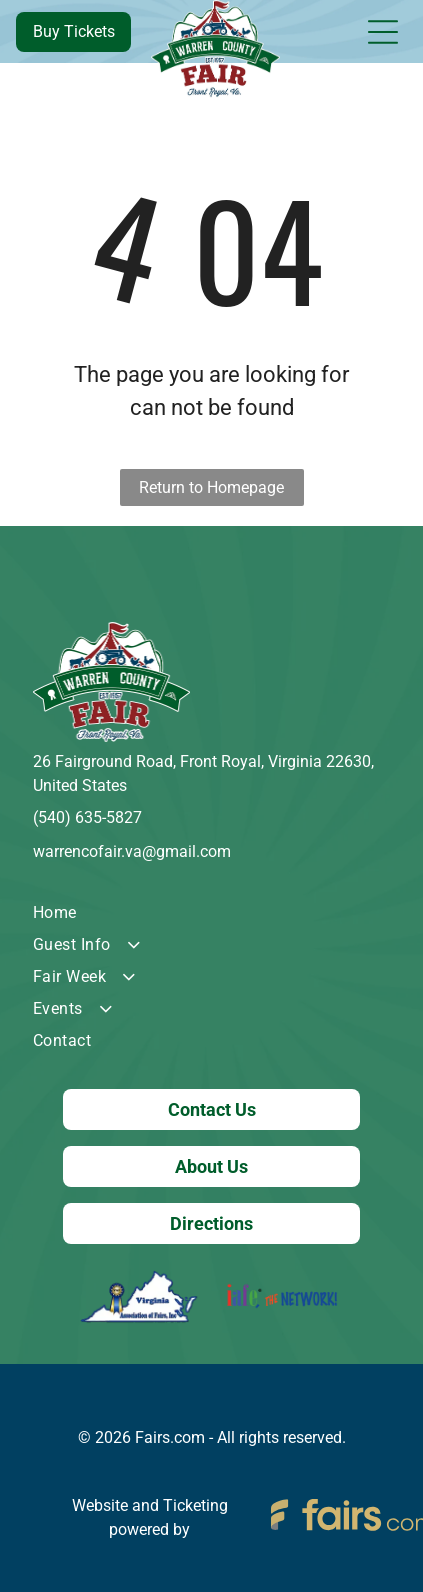 This screenshot has height=1592, width=423. I want to click on (540) 635-5827, so click(87, 817).